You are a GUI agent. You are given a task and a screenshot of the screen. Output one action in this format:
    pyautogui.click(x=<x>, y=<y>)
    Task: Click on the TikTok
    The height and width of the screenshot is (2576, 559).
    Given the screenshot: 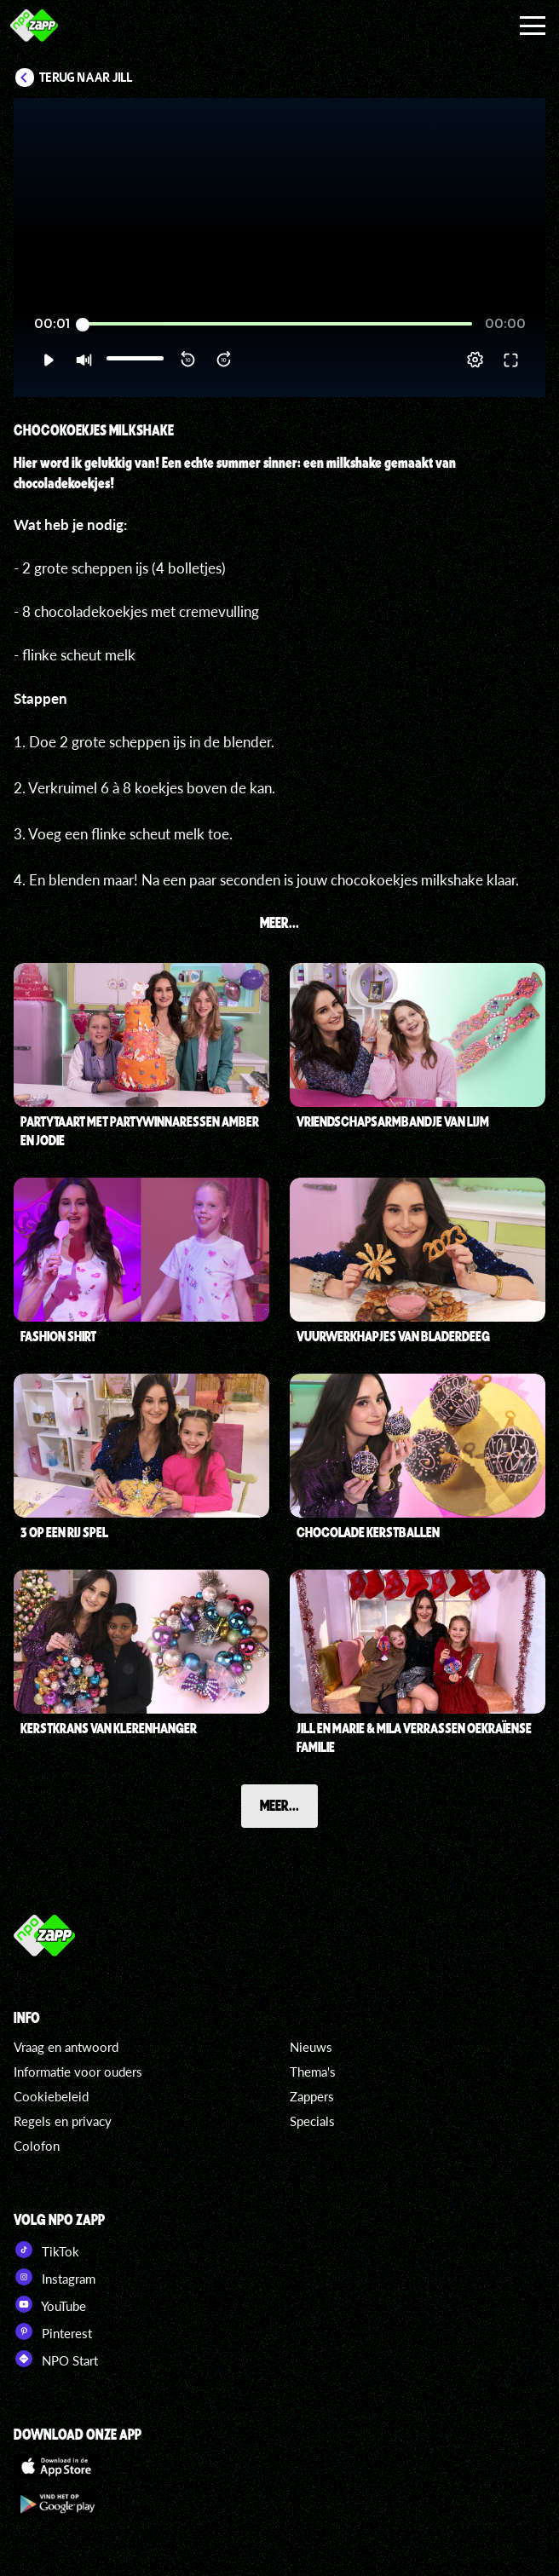 What is the action you would take?
    pyautogui.click(x=46, y=2249)
    